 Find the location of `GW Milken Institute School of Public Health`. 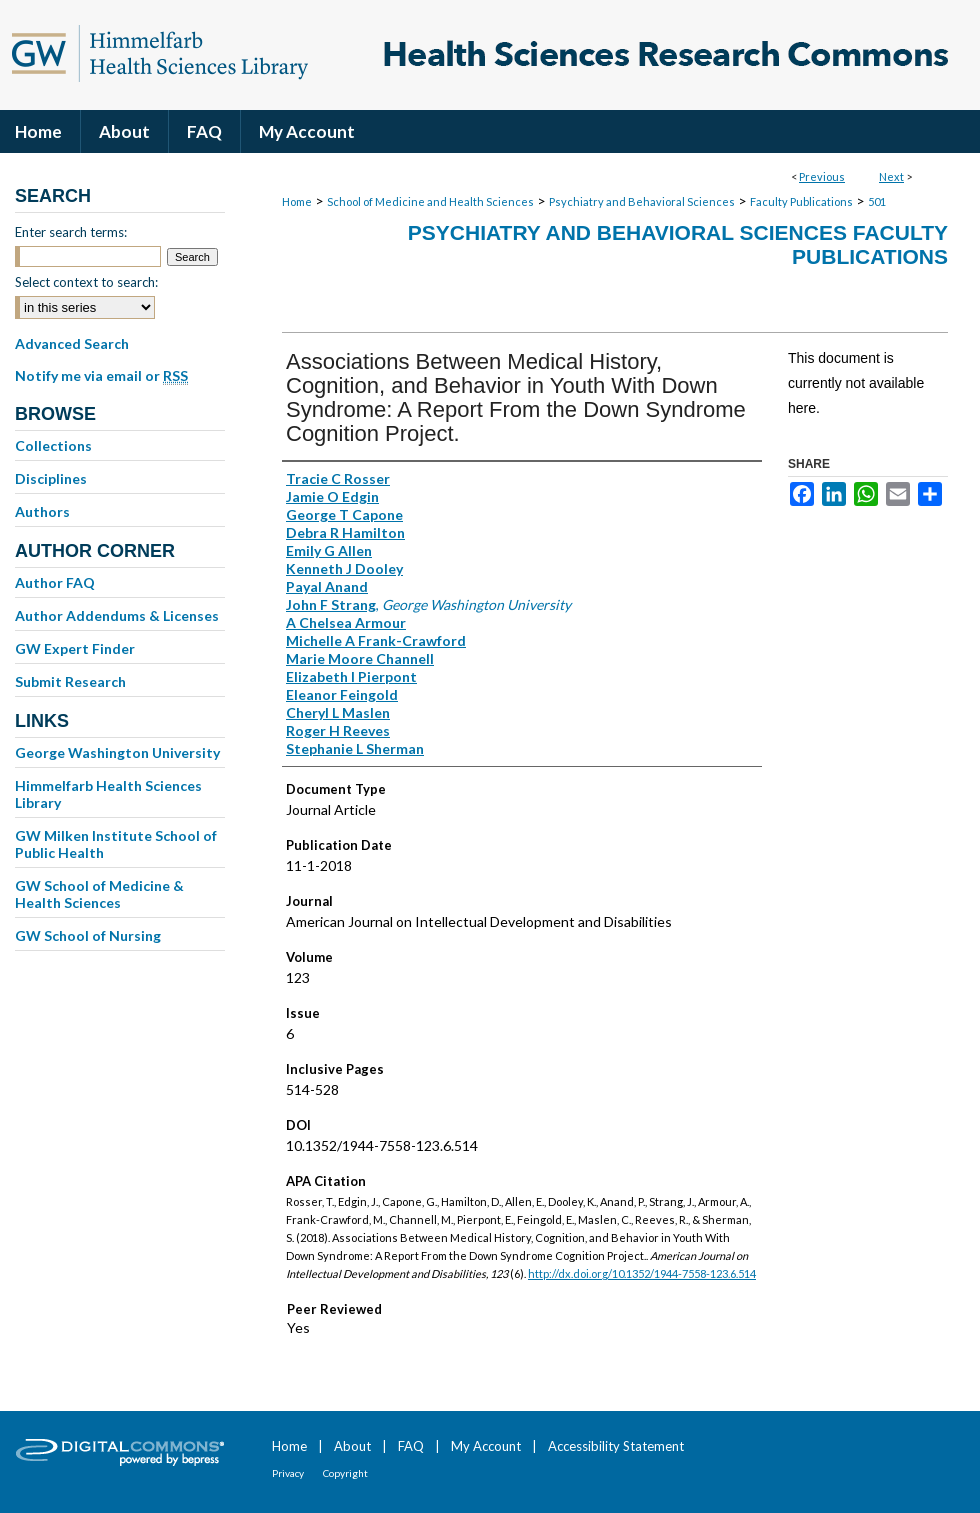

GW Milken Institute School of Public Health is located at coordinates (116, 844).